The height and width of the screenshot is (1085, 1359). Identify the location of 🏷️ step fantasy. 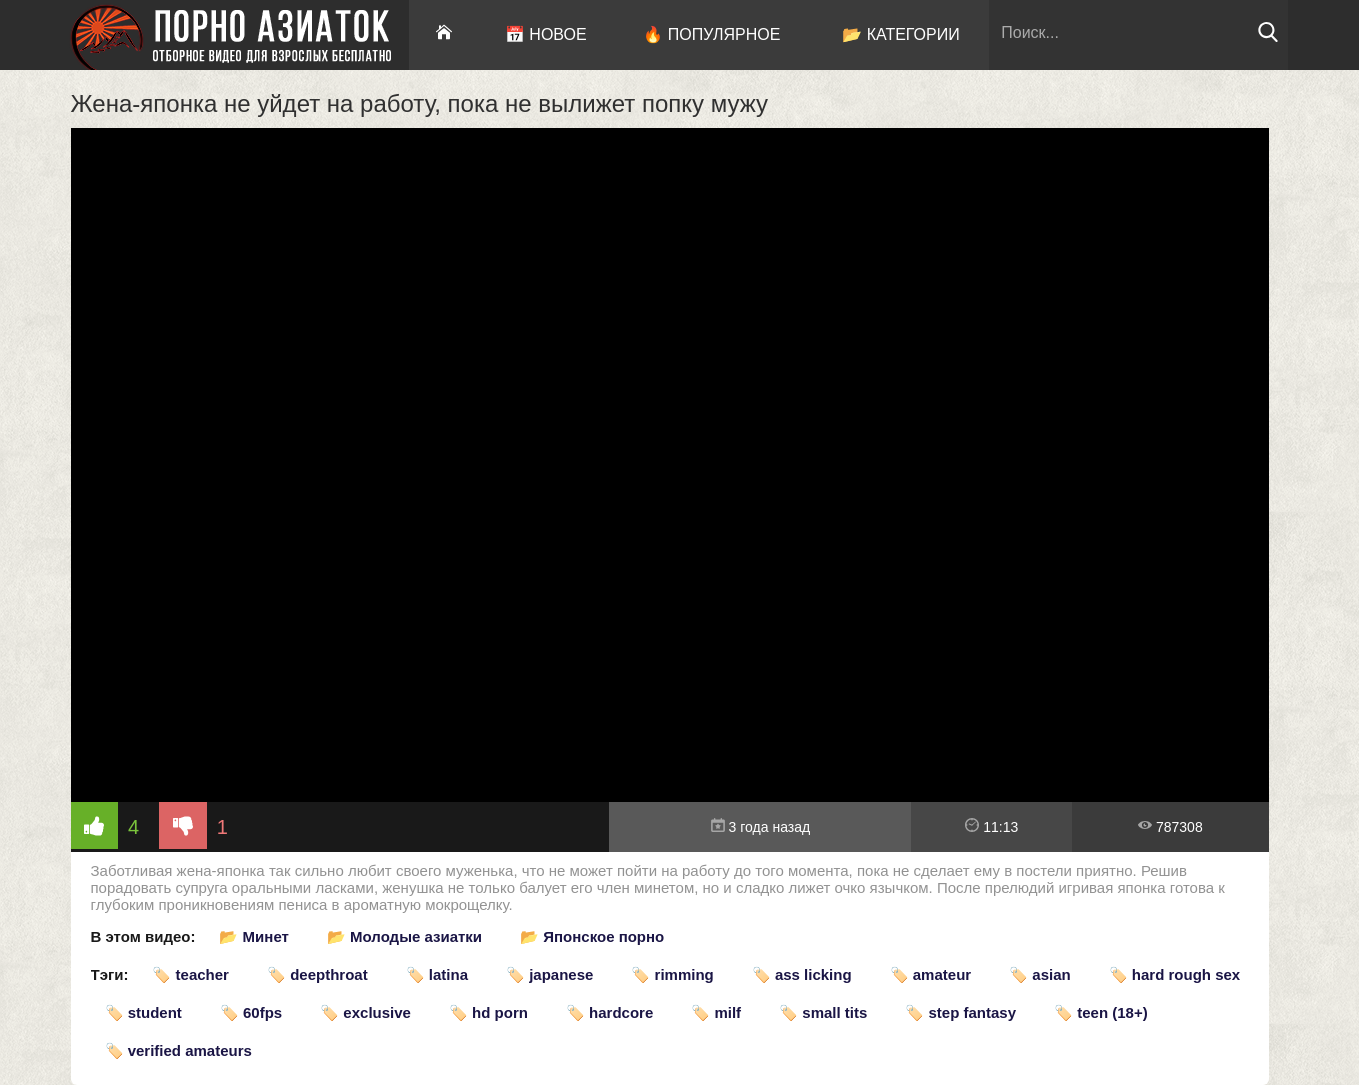
(960, 1012).